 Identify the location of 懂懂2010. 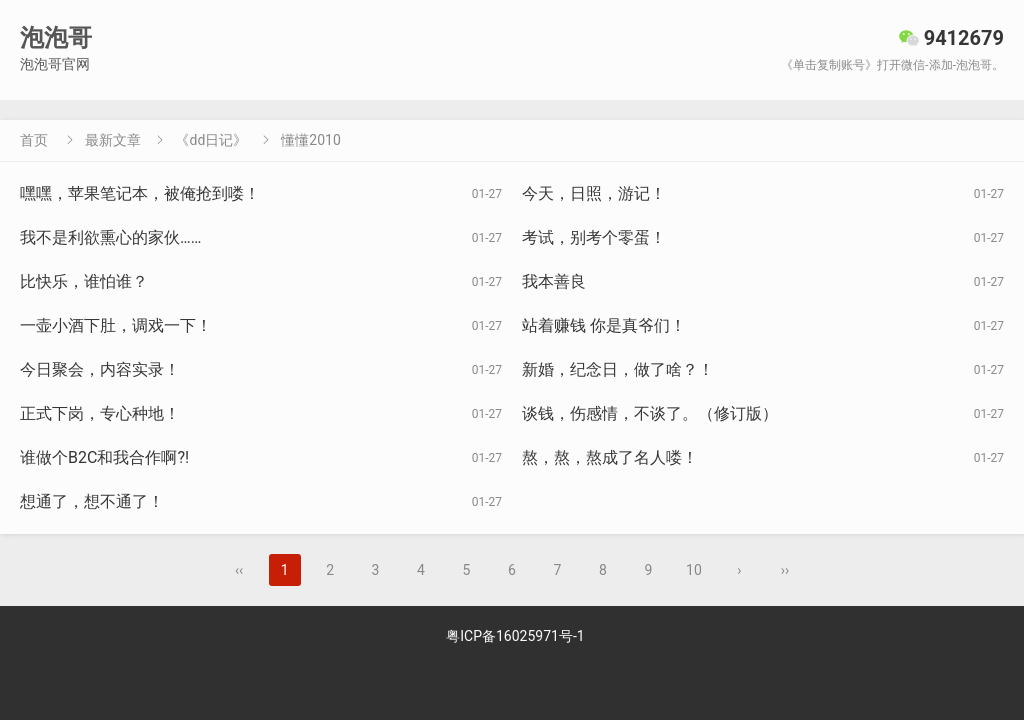
(310, 140).